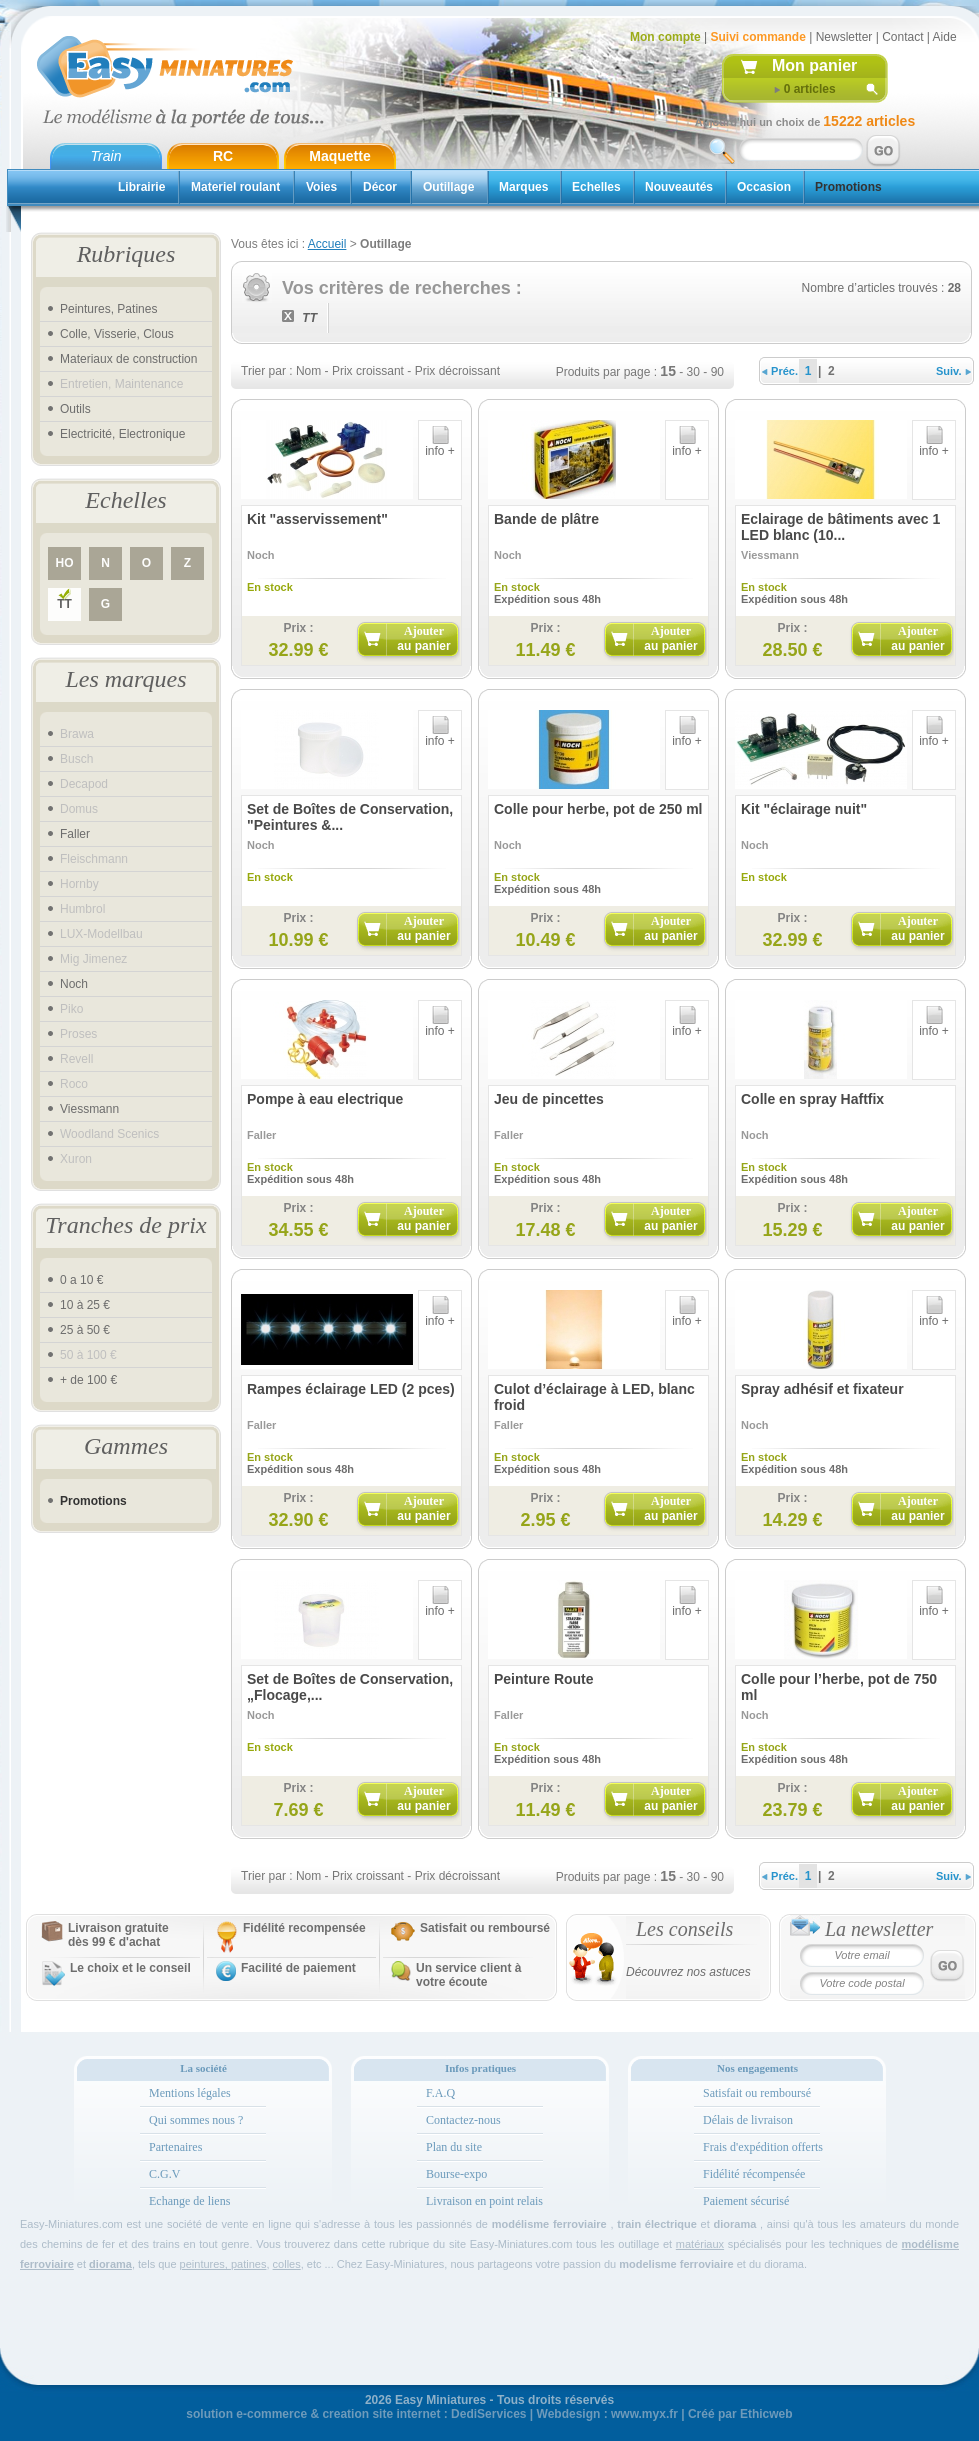  What do you see at coordinates (190, 2093) in the screenshot?
I see `Mentions légales` at bounding box center [190, 2093].